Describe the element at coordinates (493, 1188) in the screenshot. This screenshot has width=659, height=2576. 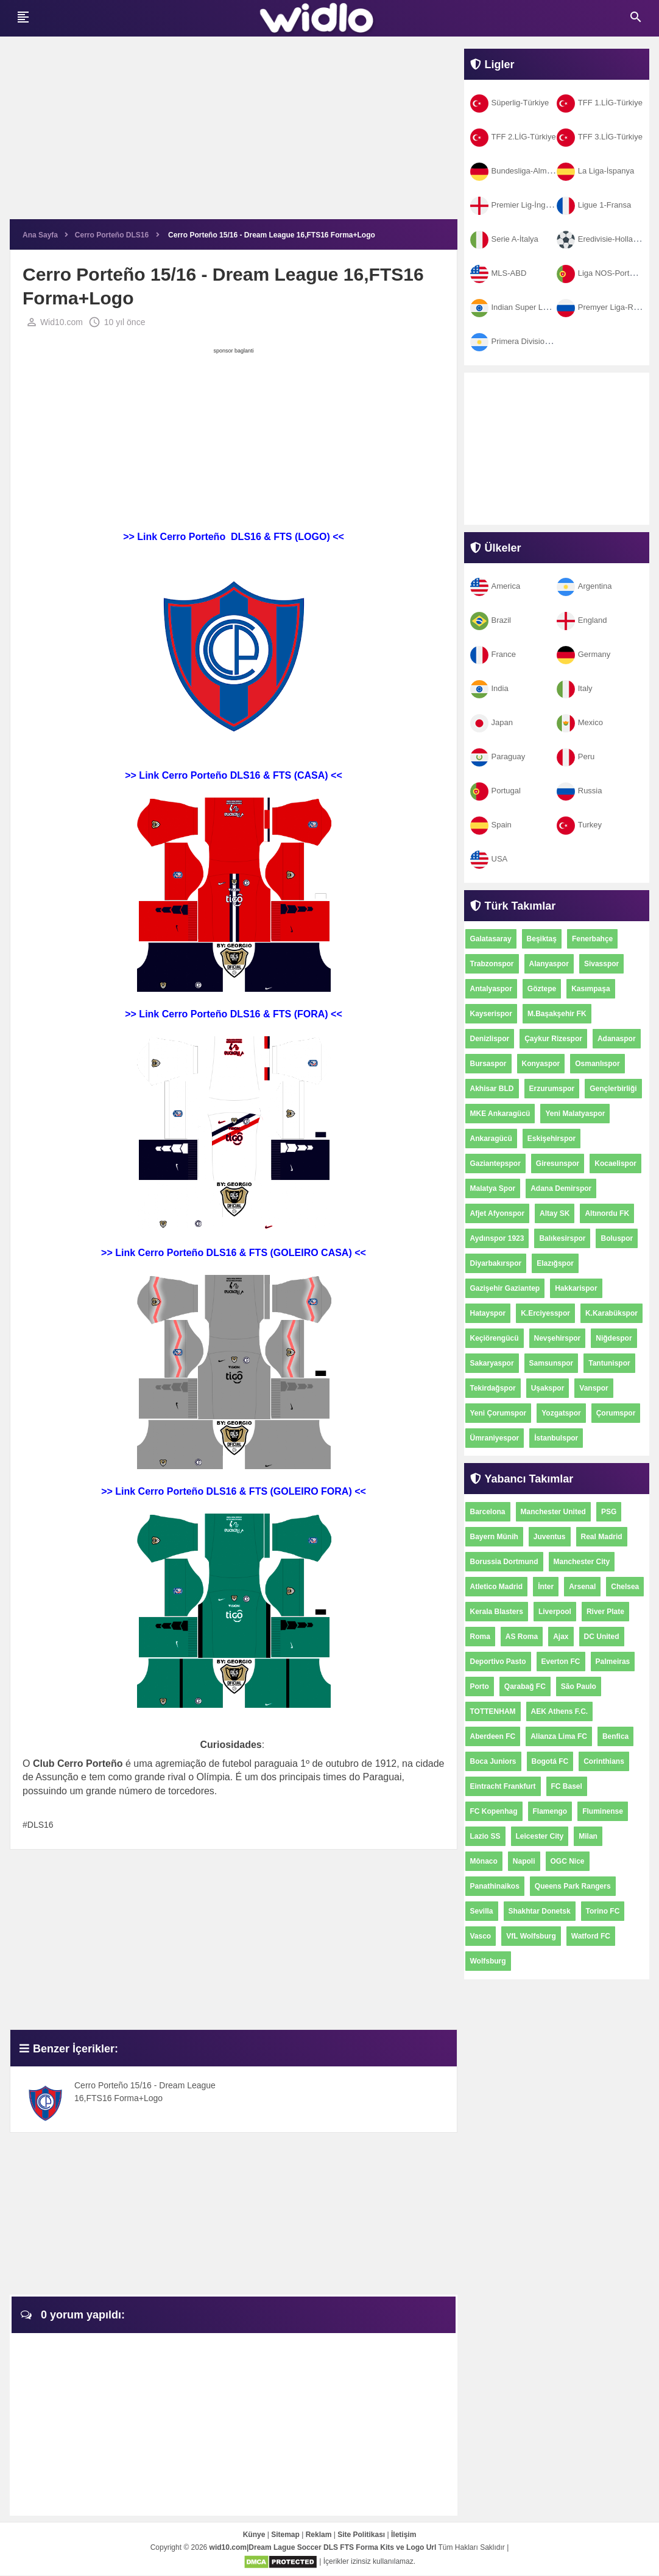
I see `Malatya Spor` at that location.